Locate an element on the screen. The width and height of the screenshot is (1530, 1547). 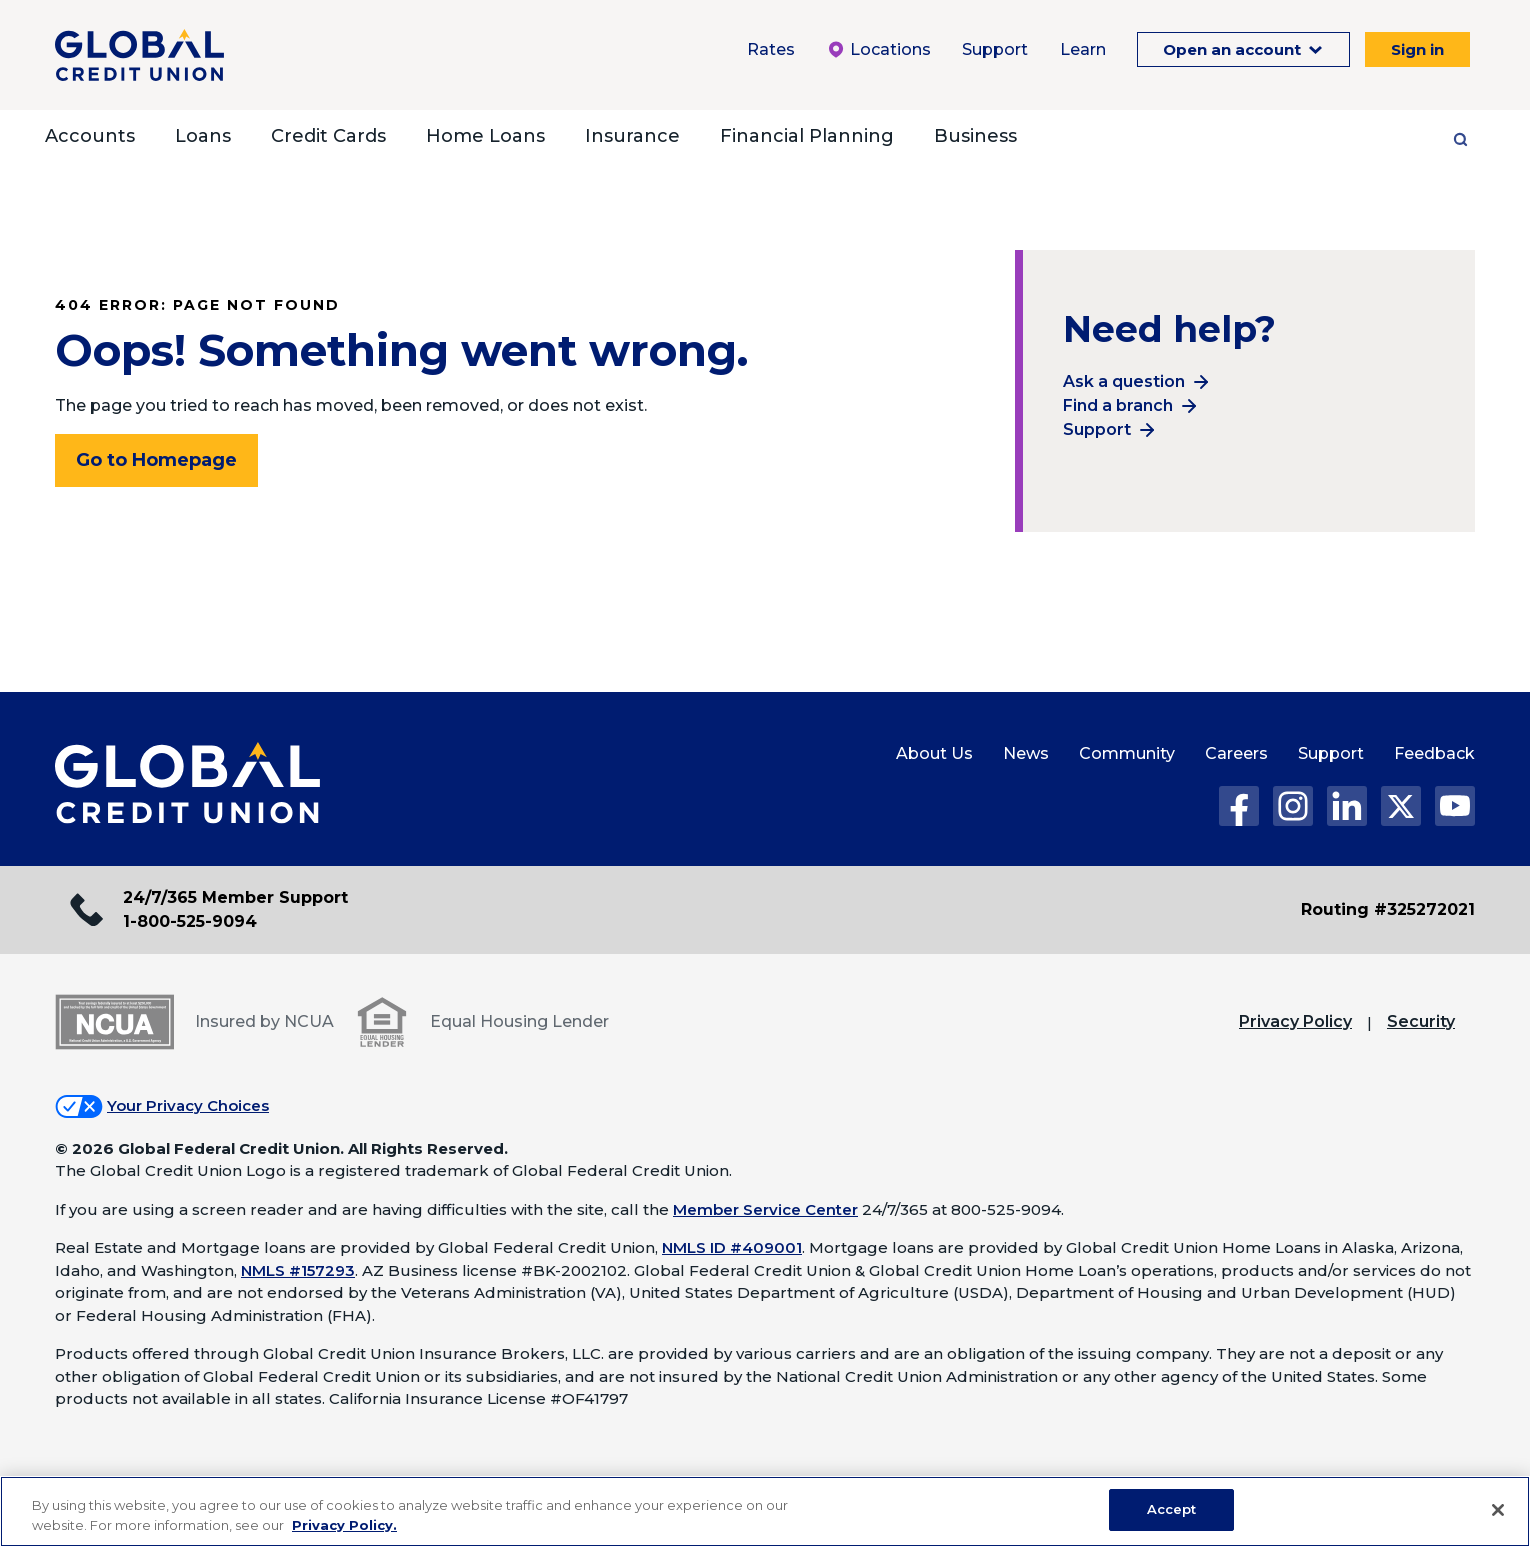
Business is located at coordinates (975, 136).